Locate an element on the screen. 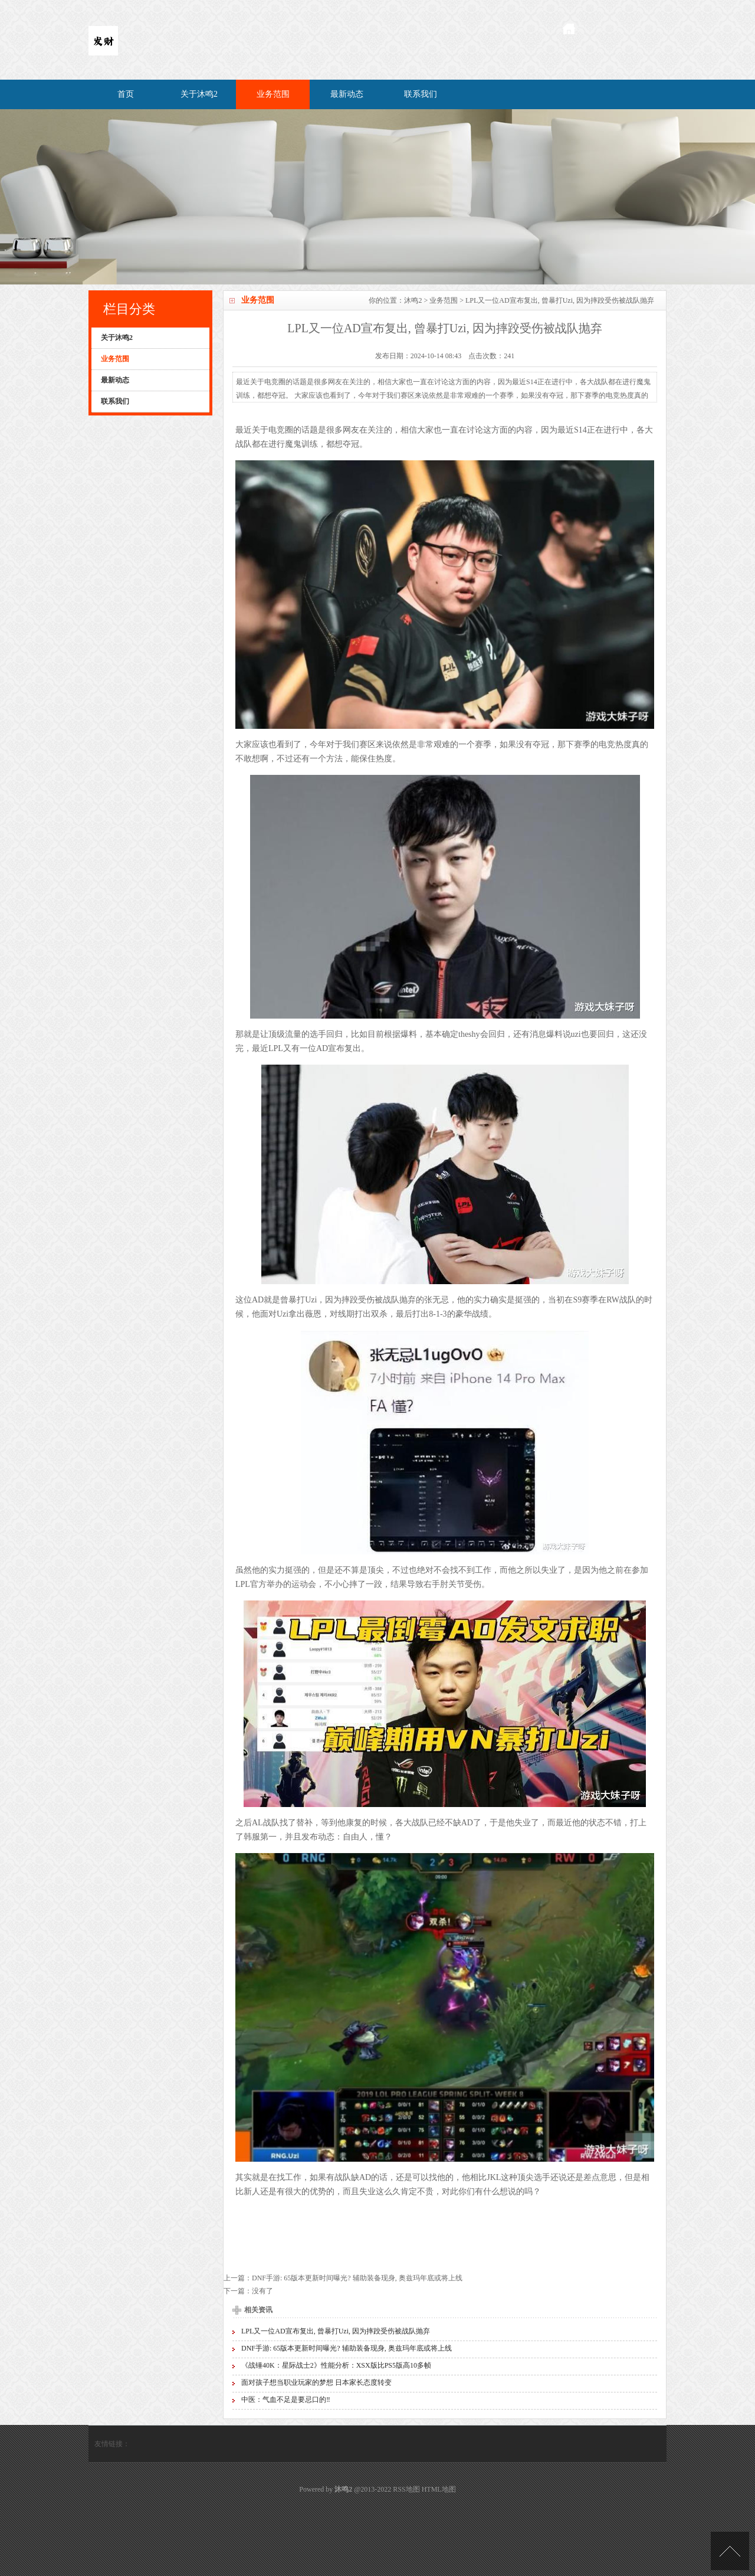  TOP is located at coordinates (730, 2551).